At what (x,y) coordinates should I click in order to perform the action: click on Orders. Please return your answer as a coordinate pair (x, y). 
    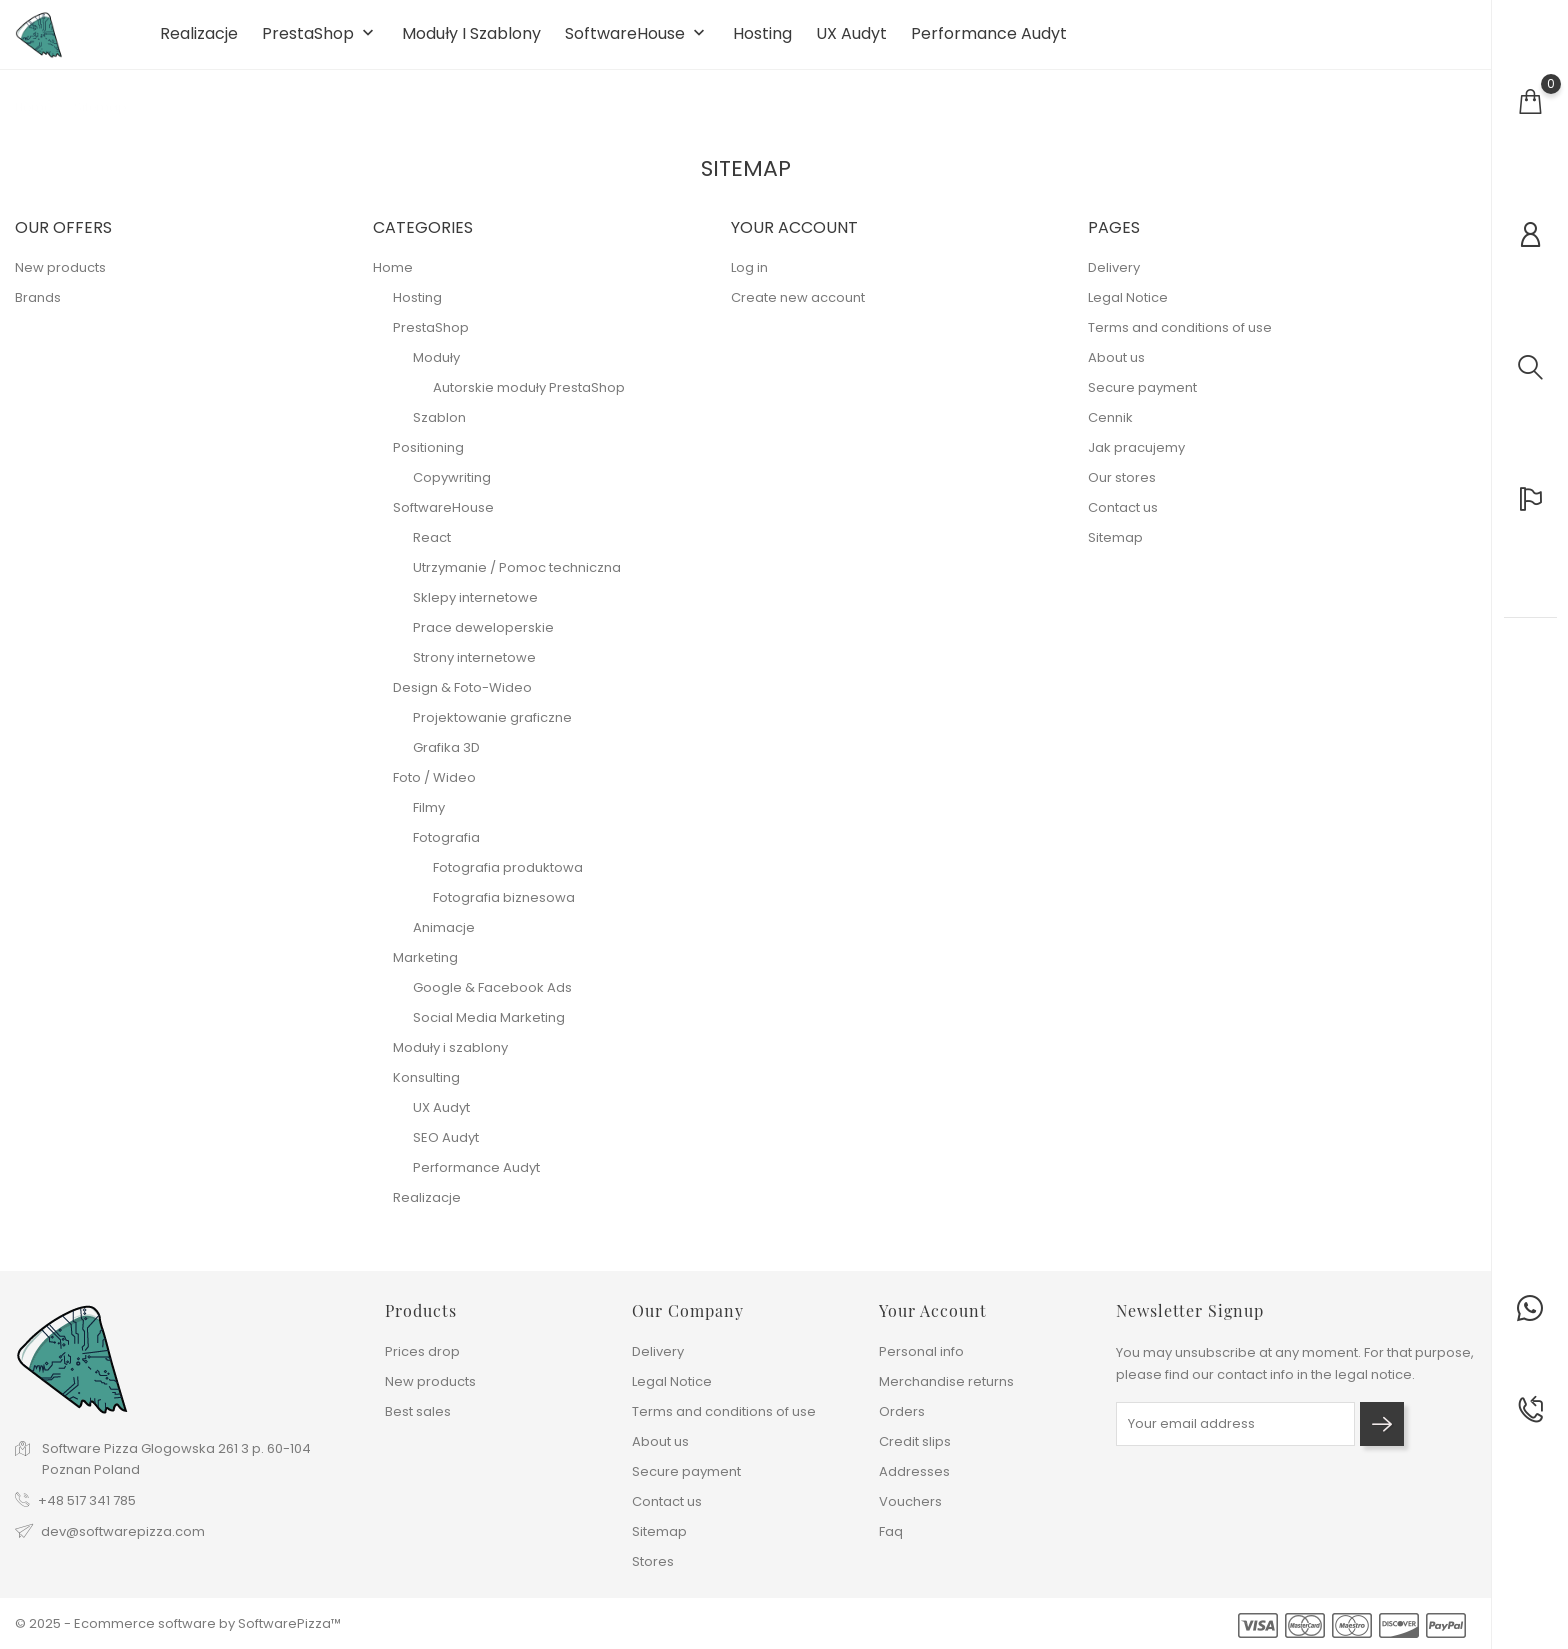
    Looking at the image, I should click on (902, 1411).